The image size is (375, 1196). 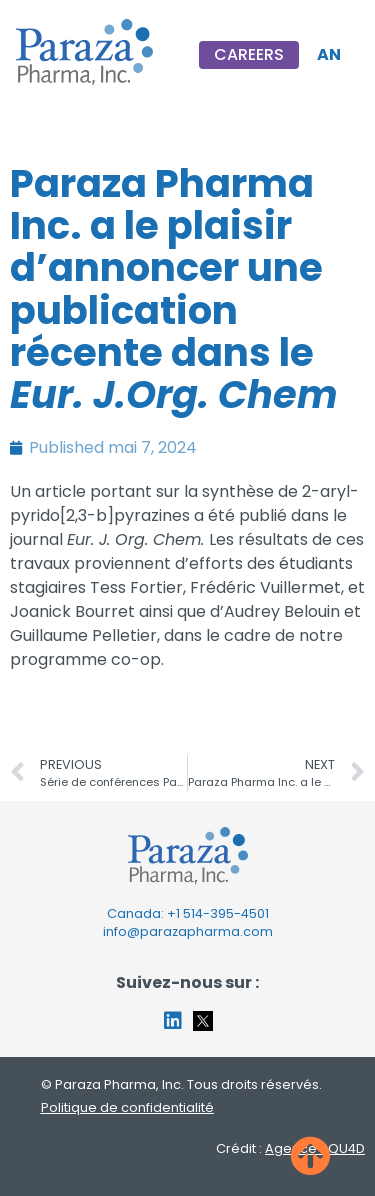 What do you see at coordinates (226, 913) in the screenshot?
I see `514-395-4501` at bounding box center [226, 913].